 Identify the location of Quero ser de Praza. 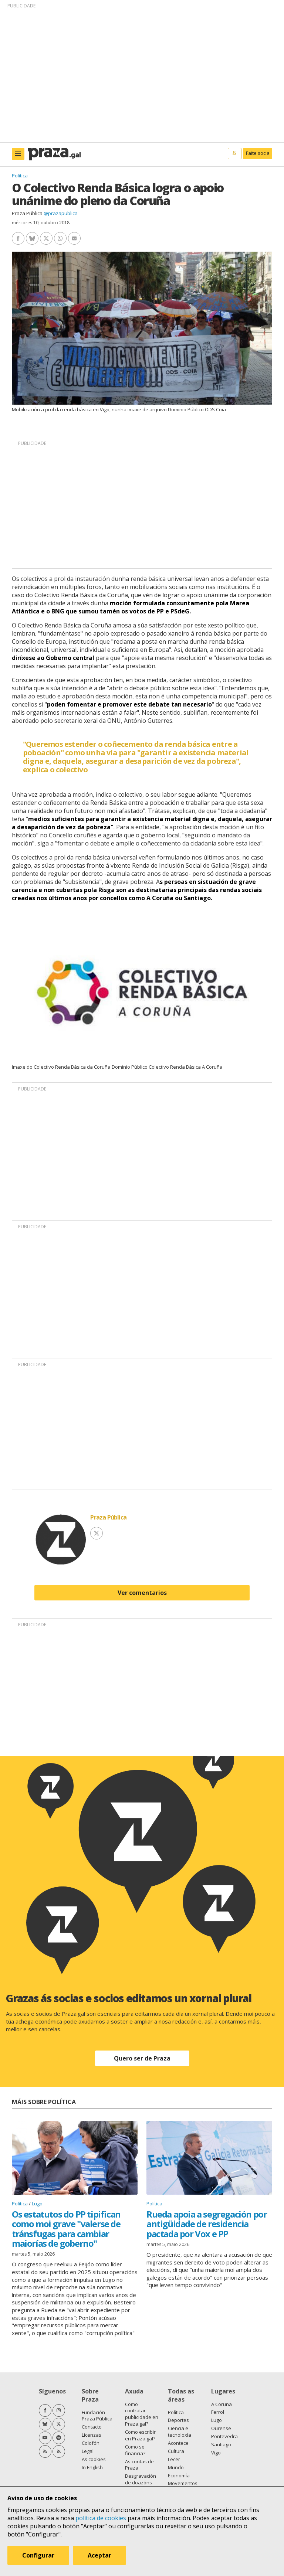
(142, 2058).